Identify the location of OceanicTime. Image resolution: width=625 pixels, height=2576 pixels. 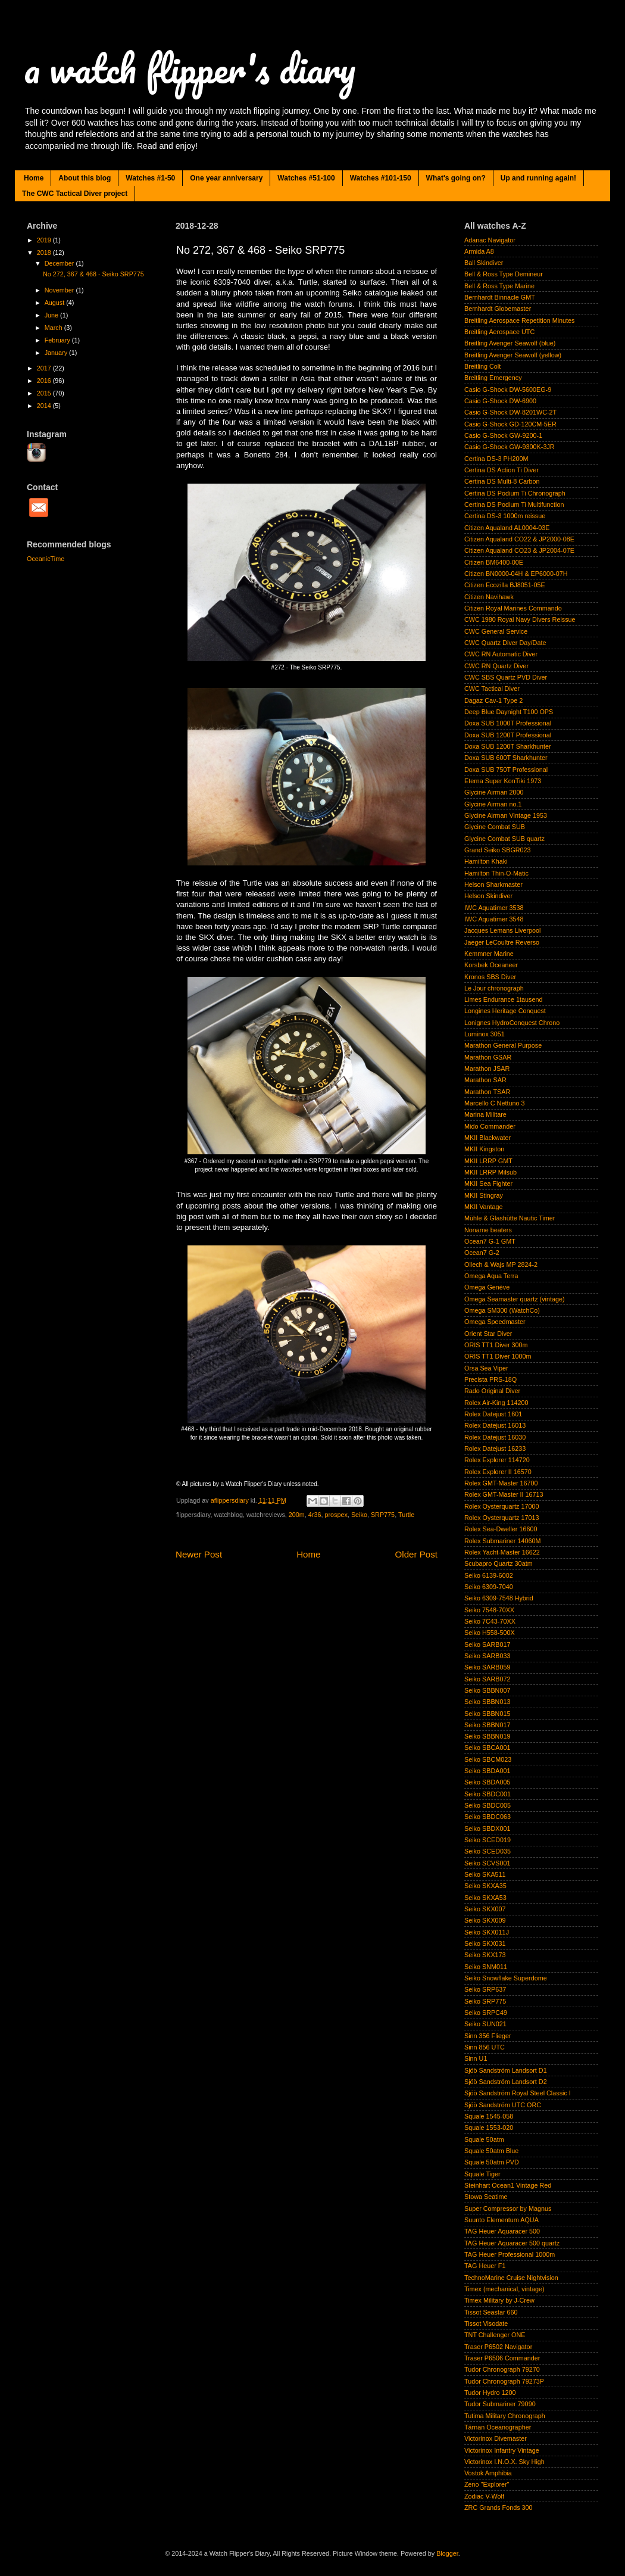
(45, 558).